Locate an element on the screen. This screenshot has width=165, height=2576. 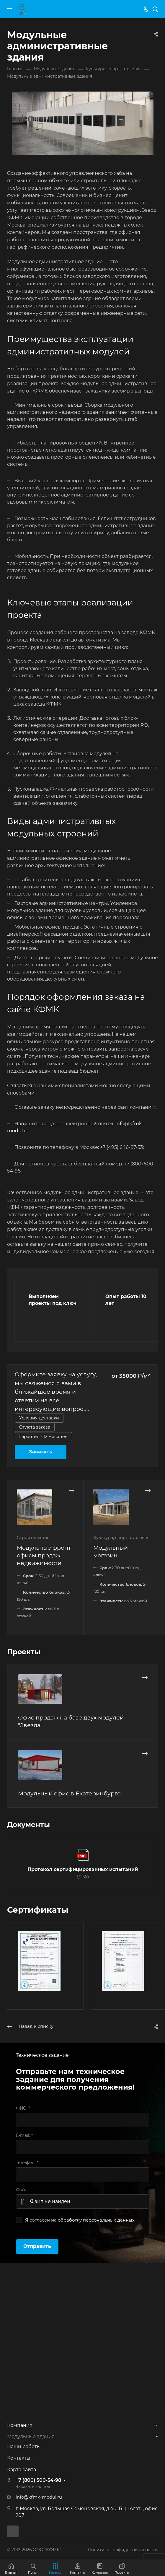
Заказать is located at coordinates (40, 1452).